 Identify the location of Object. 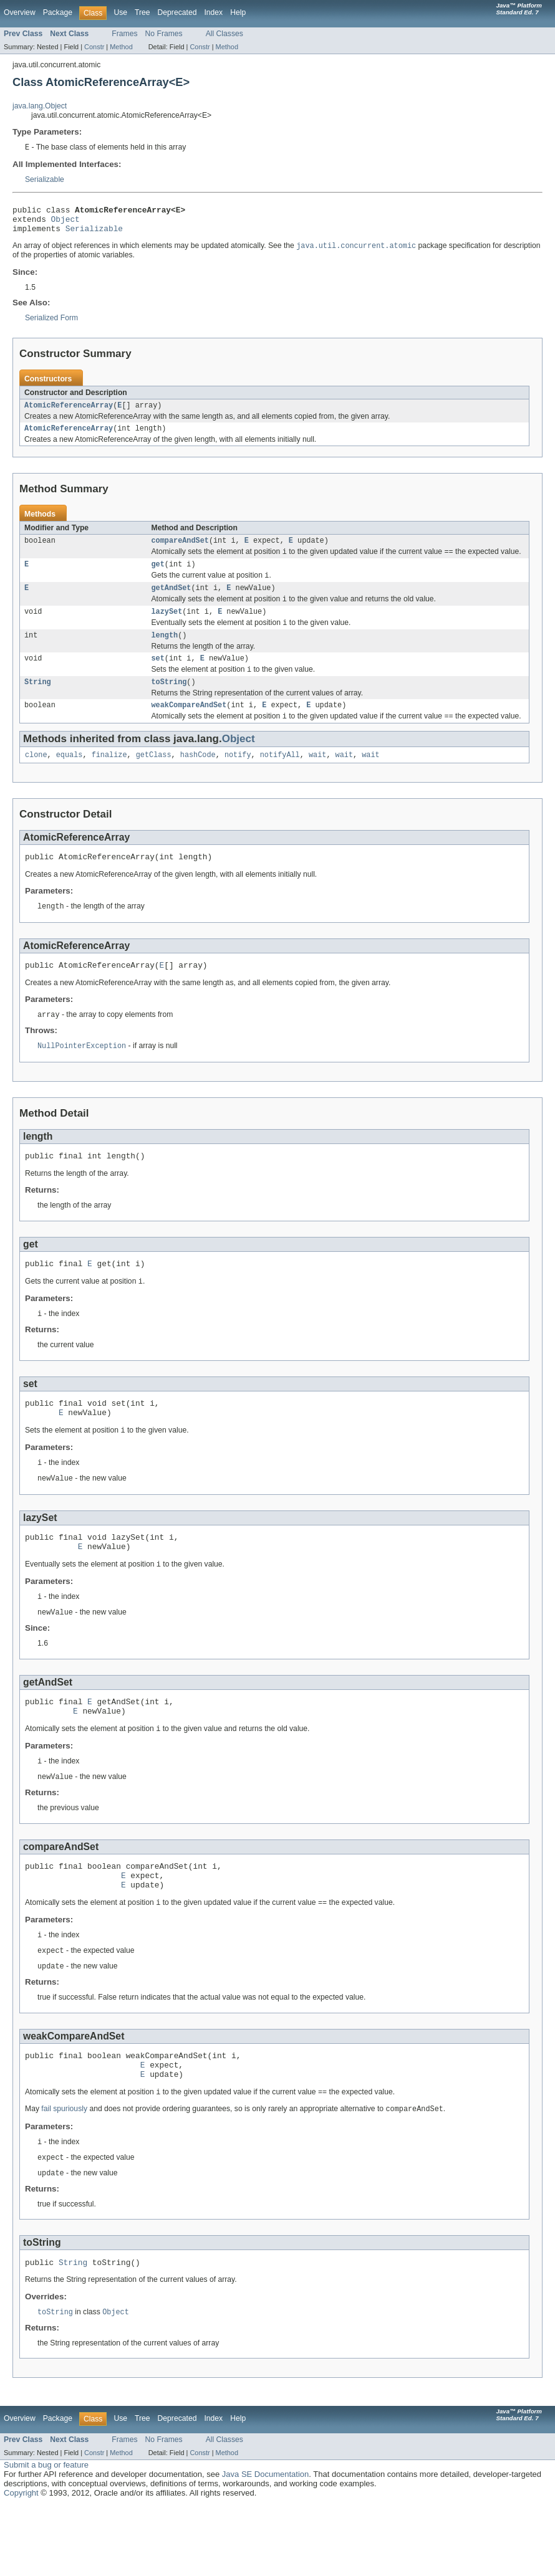
(65, 223).